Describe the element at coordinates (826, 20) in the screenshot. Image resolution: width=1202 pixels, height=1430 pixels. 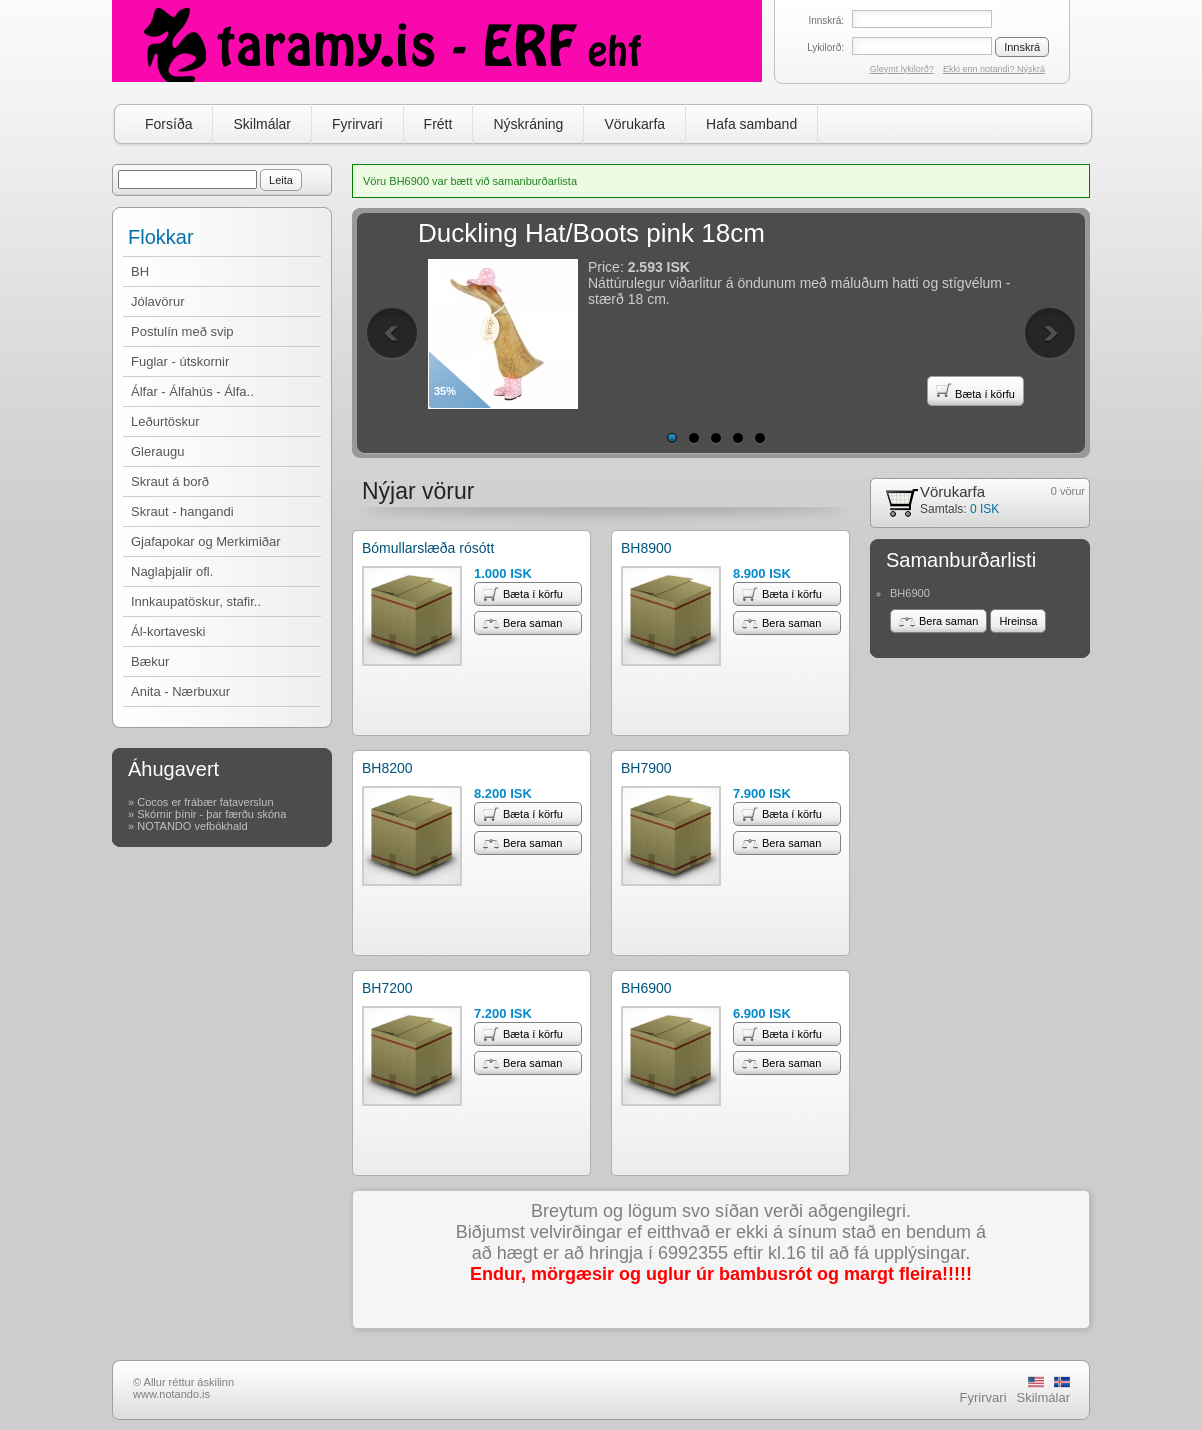
I see `Innskrá:` at that location.